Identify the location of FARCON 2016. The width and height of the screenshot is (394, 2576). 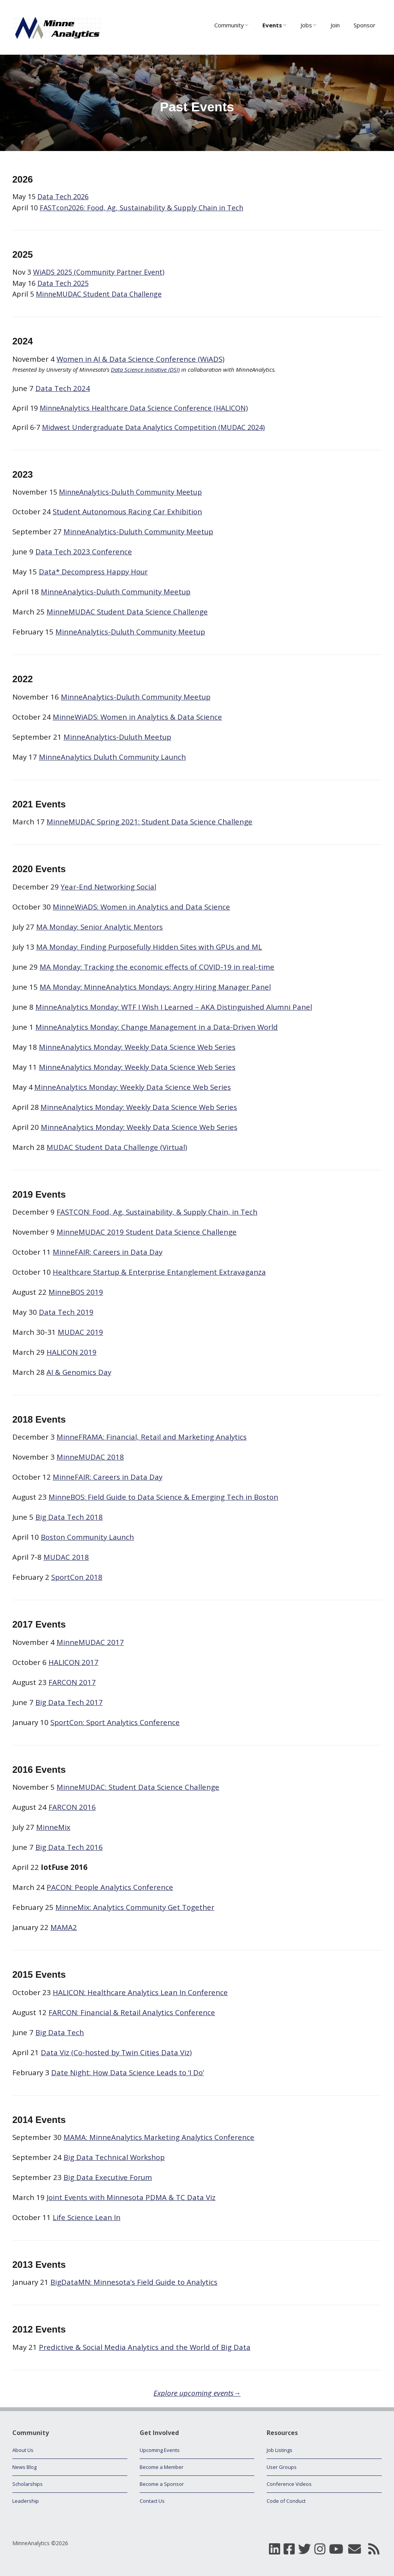
(72, 1807).